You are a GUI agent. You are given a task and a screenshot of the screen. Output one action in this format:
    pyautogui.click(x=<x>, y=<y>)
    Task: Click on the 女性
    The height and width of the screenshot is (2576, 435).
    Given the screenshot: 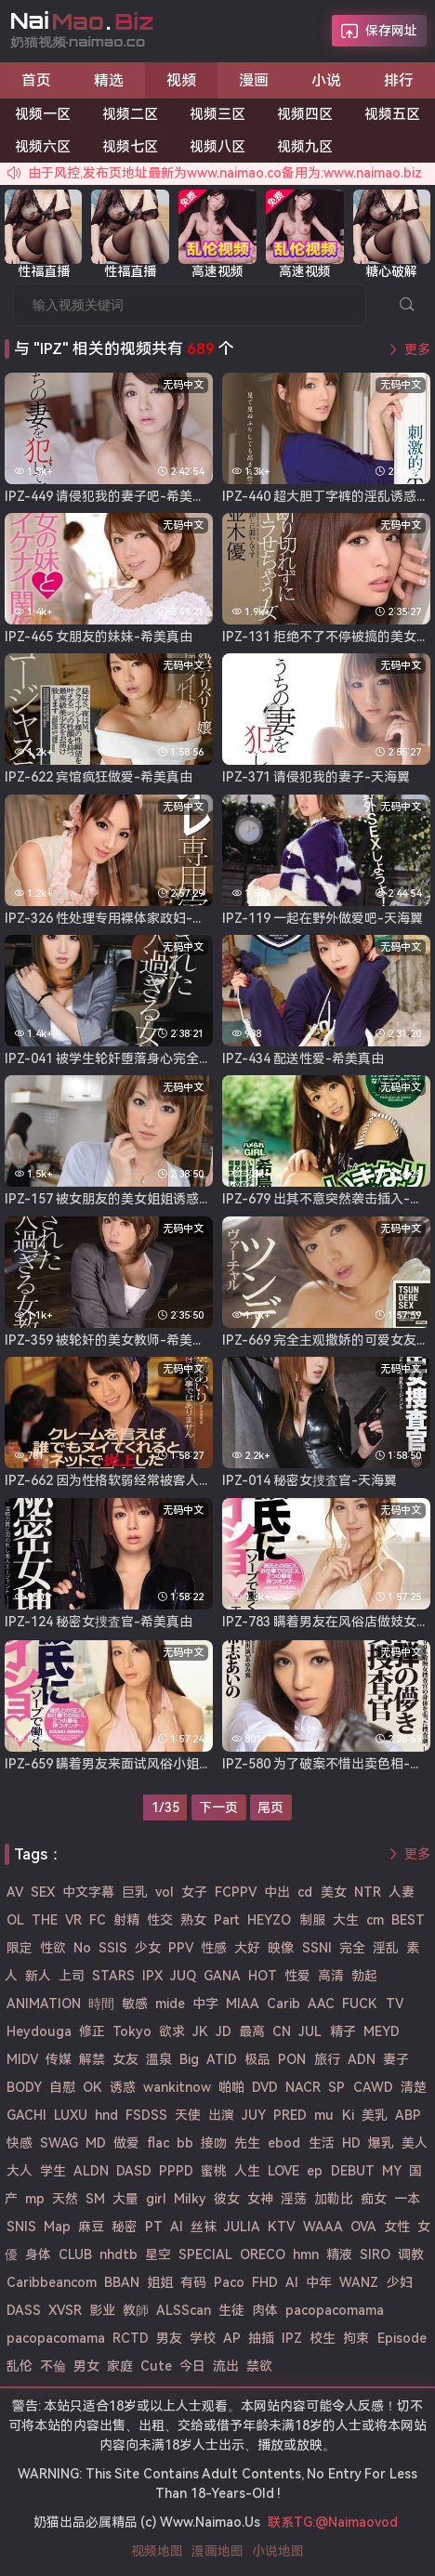 What is the action you would take?
    pyautogui.click(x=397, y=2226)
    